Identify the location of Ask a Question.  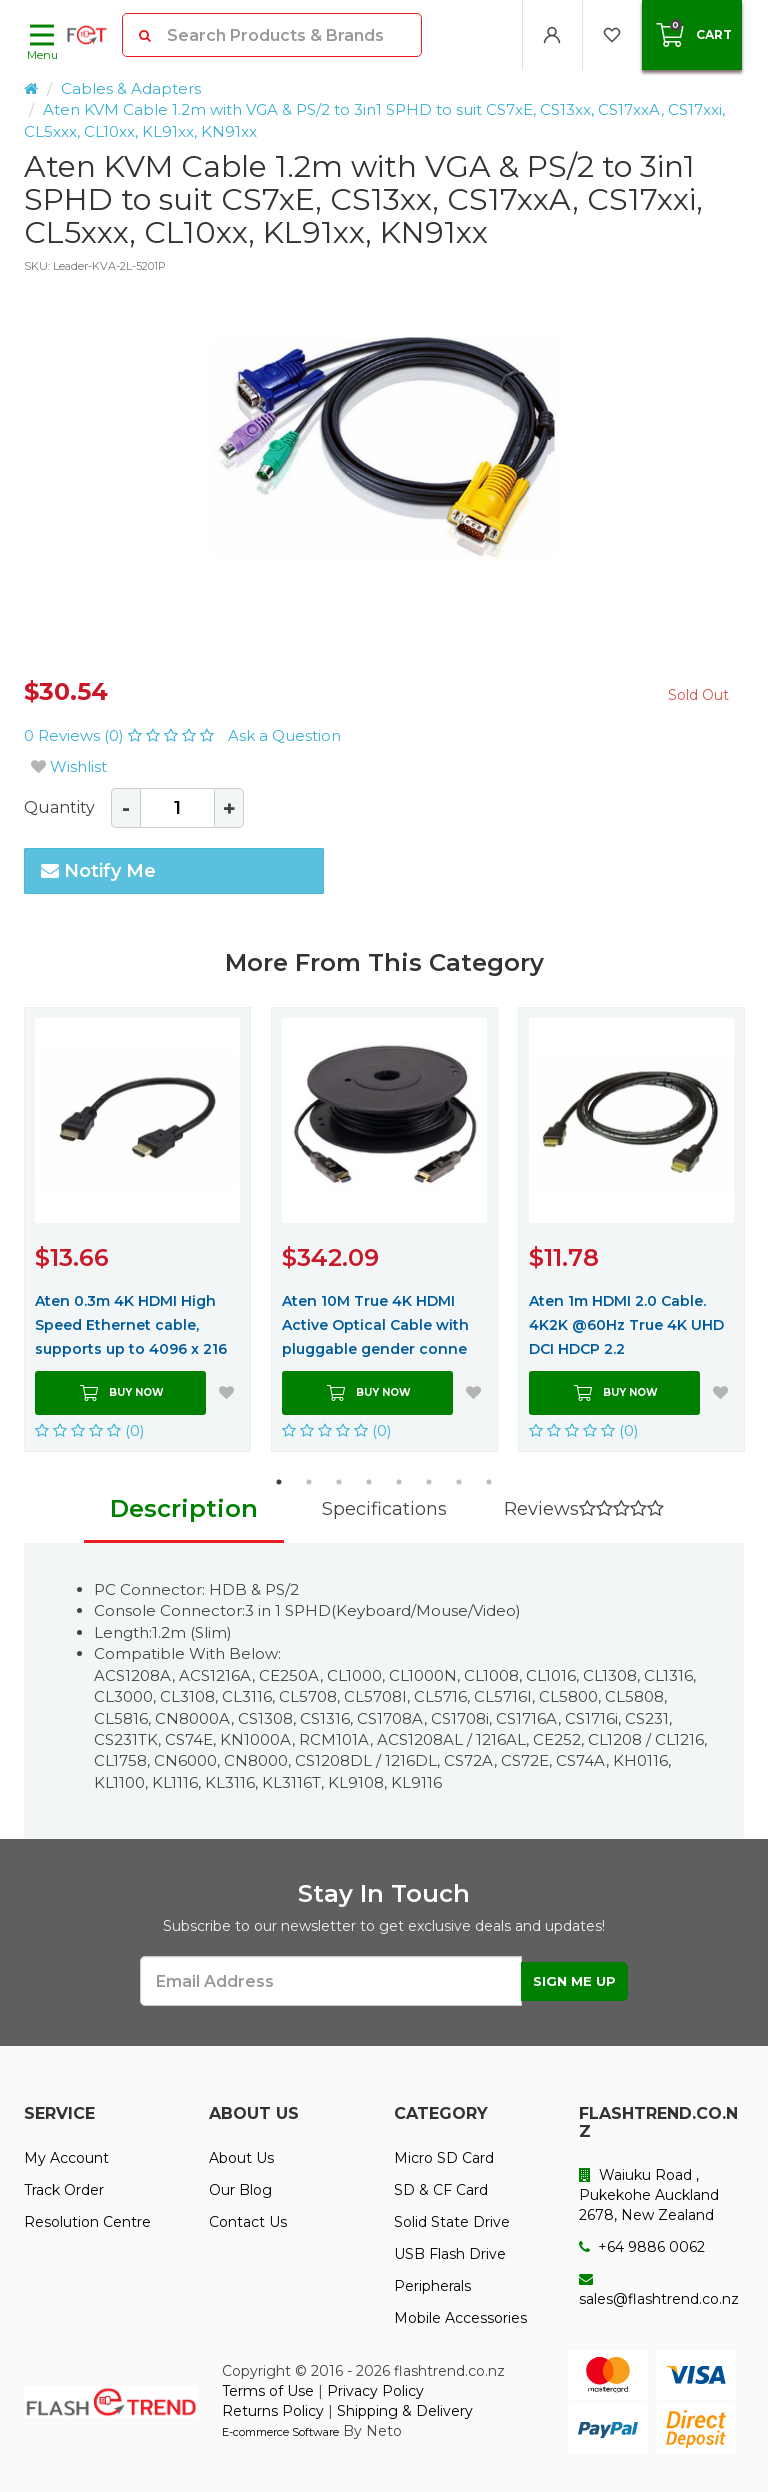
(284, 735).